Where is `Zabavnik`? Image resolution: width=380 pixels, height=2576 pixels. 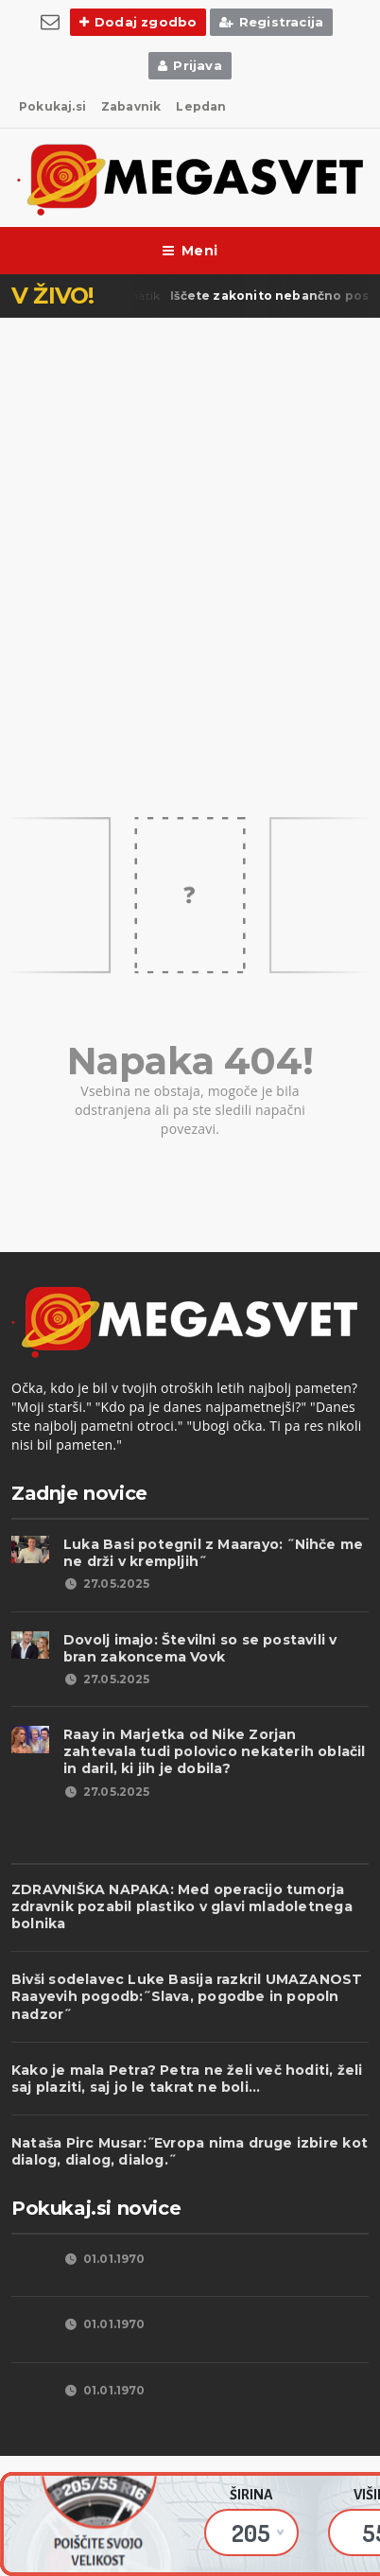 Zabavnik is located at coordinates (131, 106).